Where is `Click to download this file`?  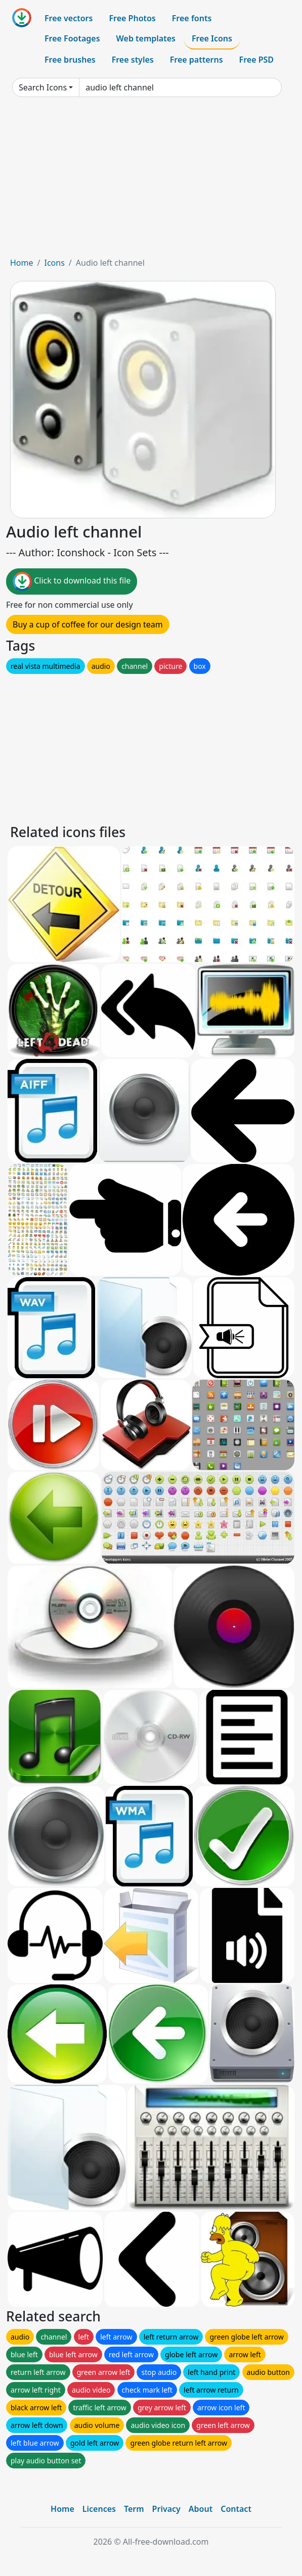
Click to download this file is located at coordinates (72, 581).